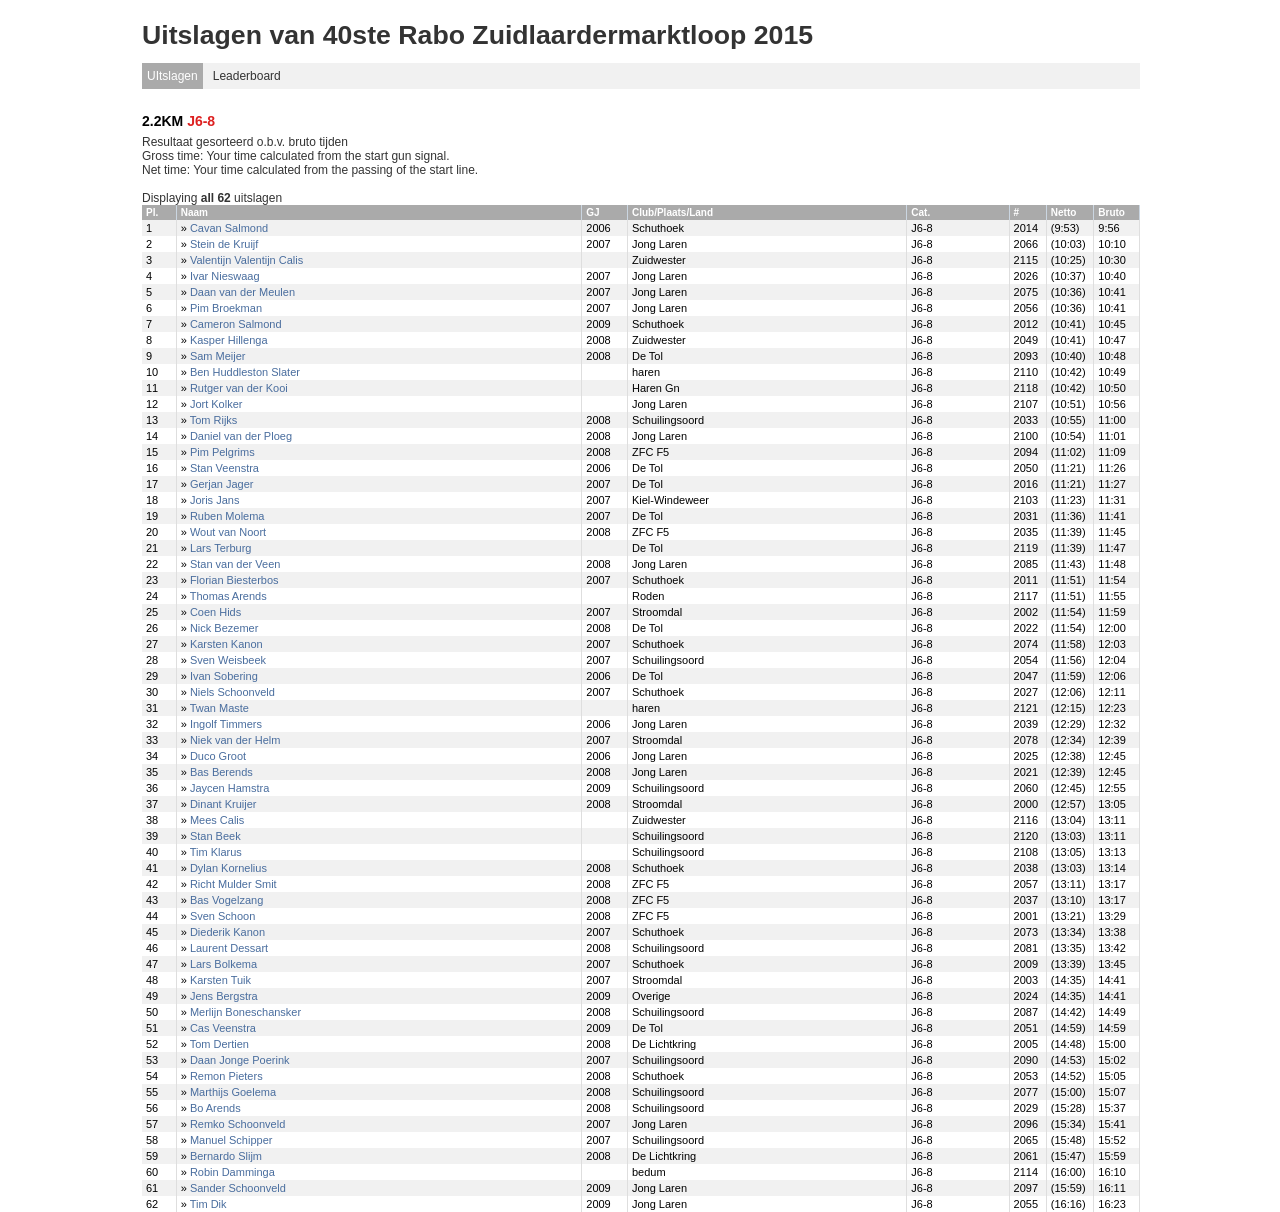  What do you see at coordinates (172, 76) in the screenshot?
I see `UItslagen` at bounding box center [172, 76].